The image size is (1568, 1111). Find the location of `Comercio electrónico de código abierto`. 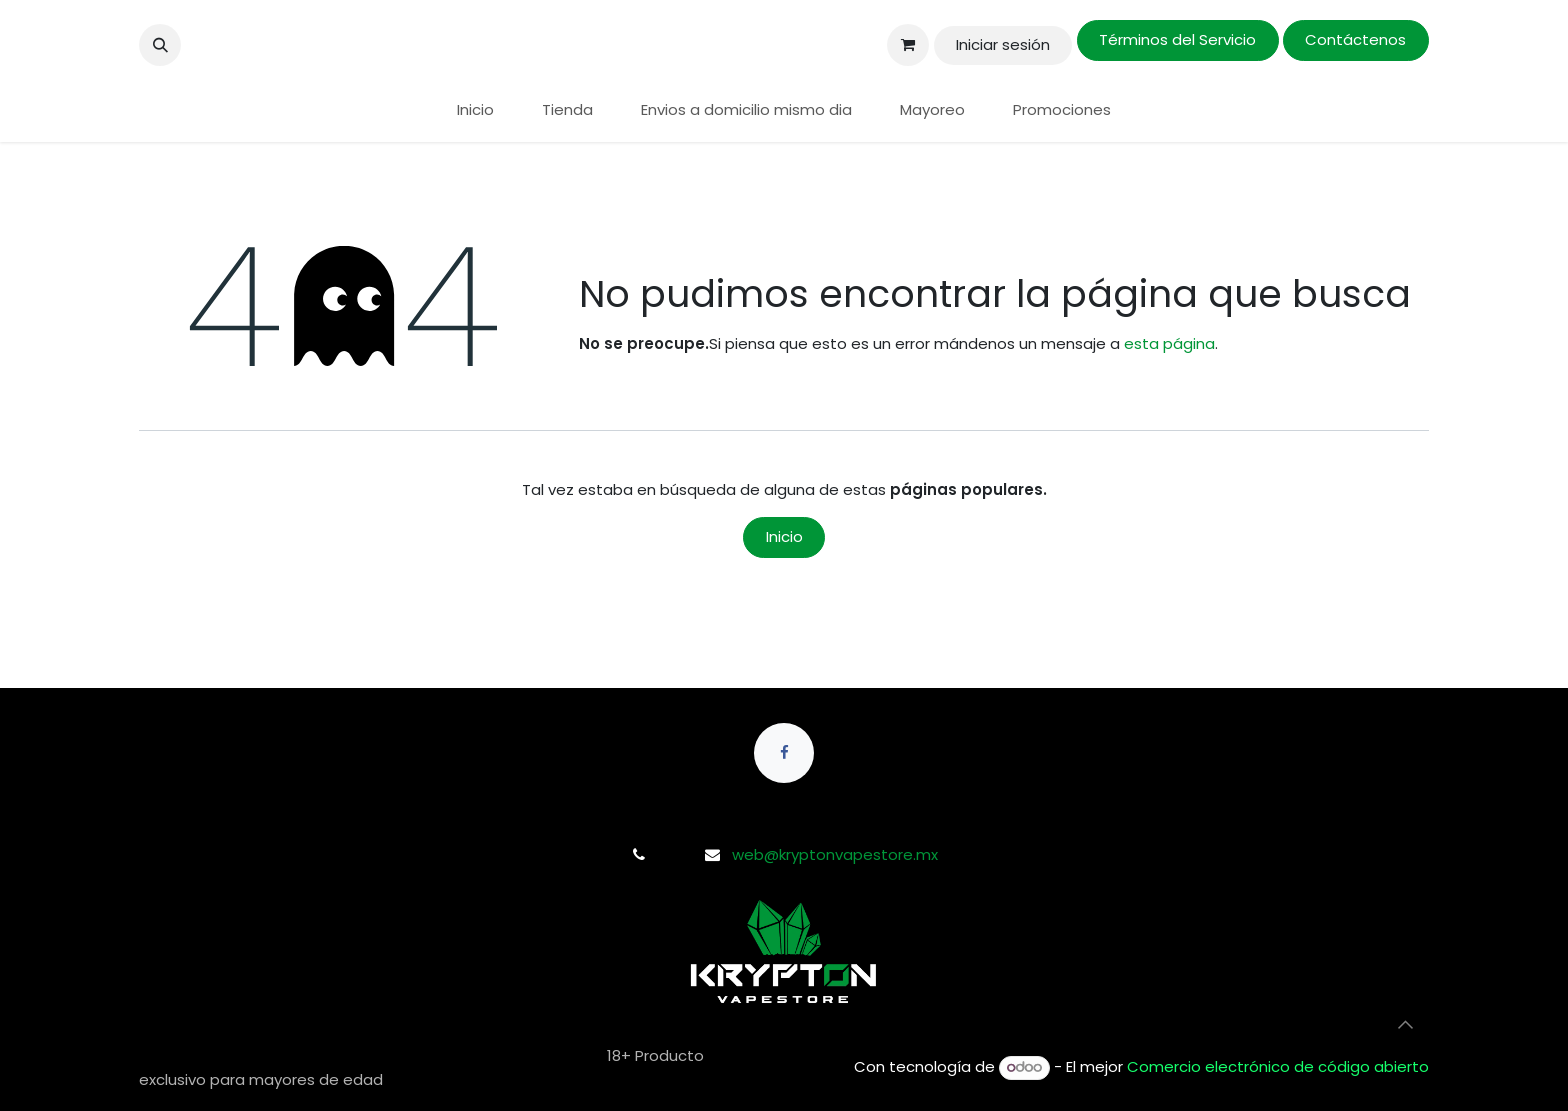

Comercio electrónico de código abierto is located at coordinates (1278, 1066).